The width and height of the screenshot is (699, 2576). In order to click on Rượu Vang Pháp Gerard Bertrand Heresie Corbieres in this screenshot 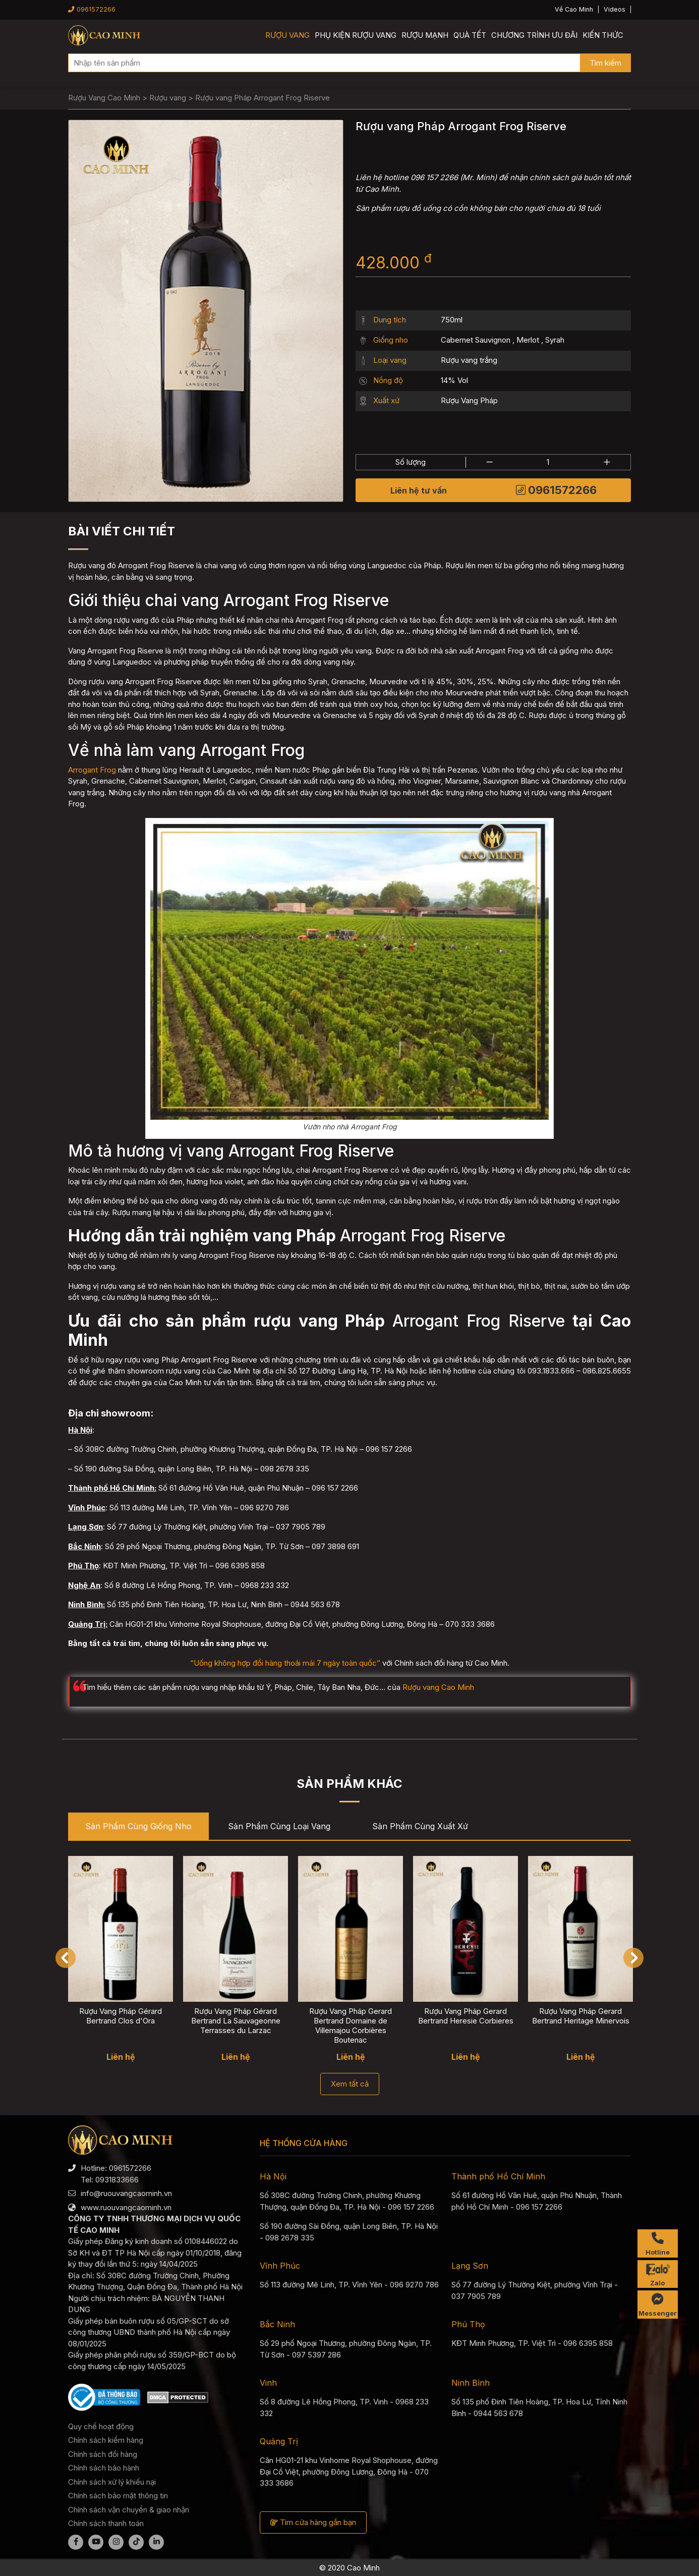, I will do `click(465, 2016)`.